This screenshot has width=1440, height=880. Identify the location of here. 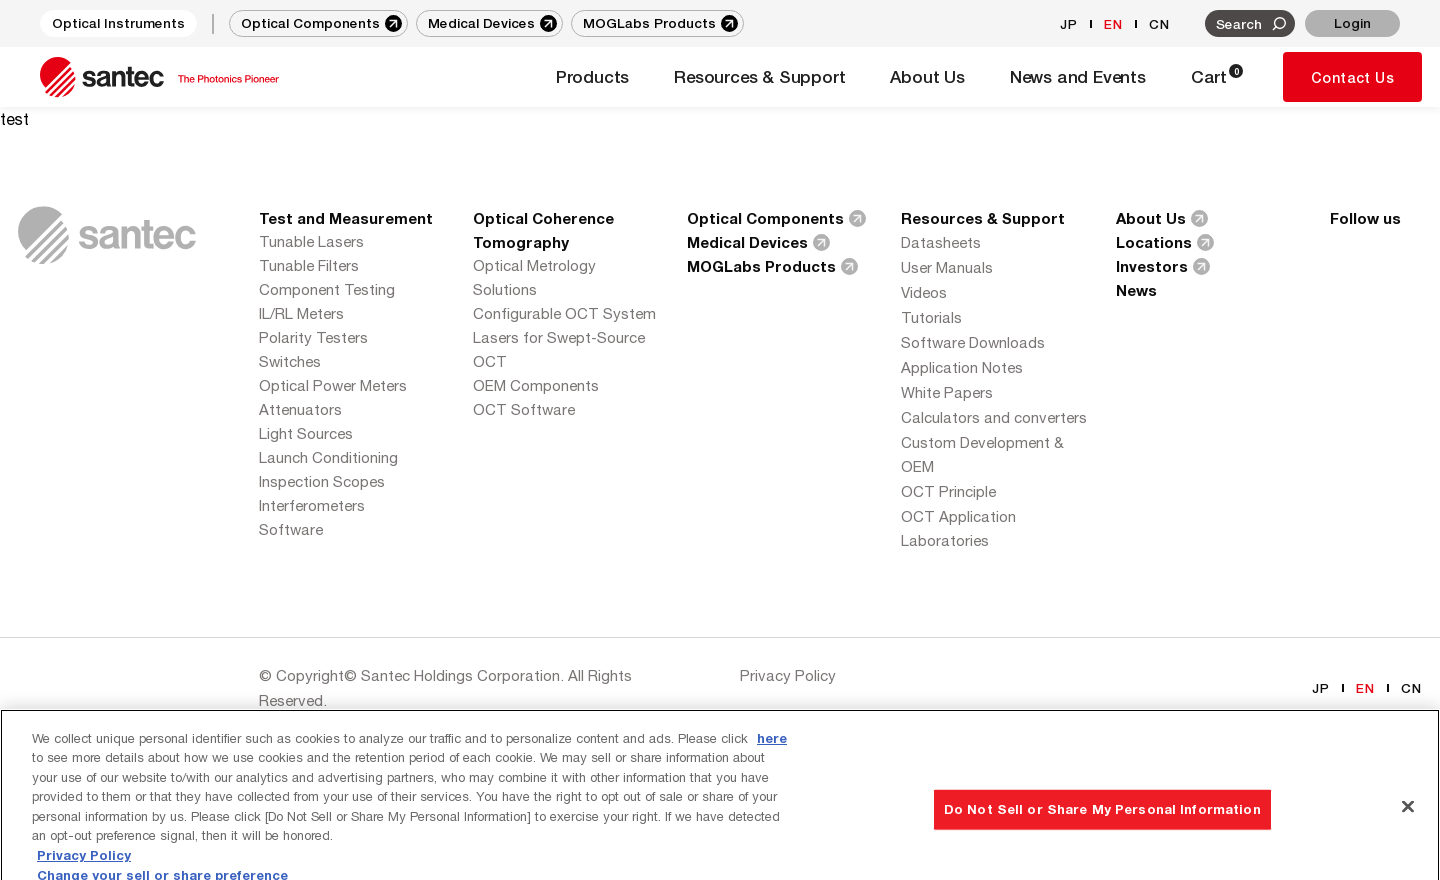
(772, 763).